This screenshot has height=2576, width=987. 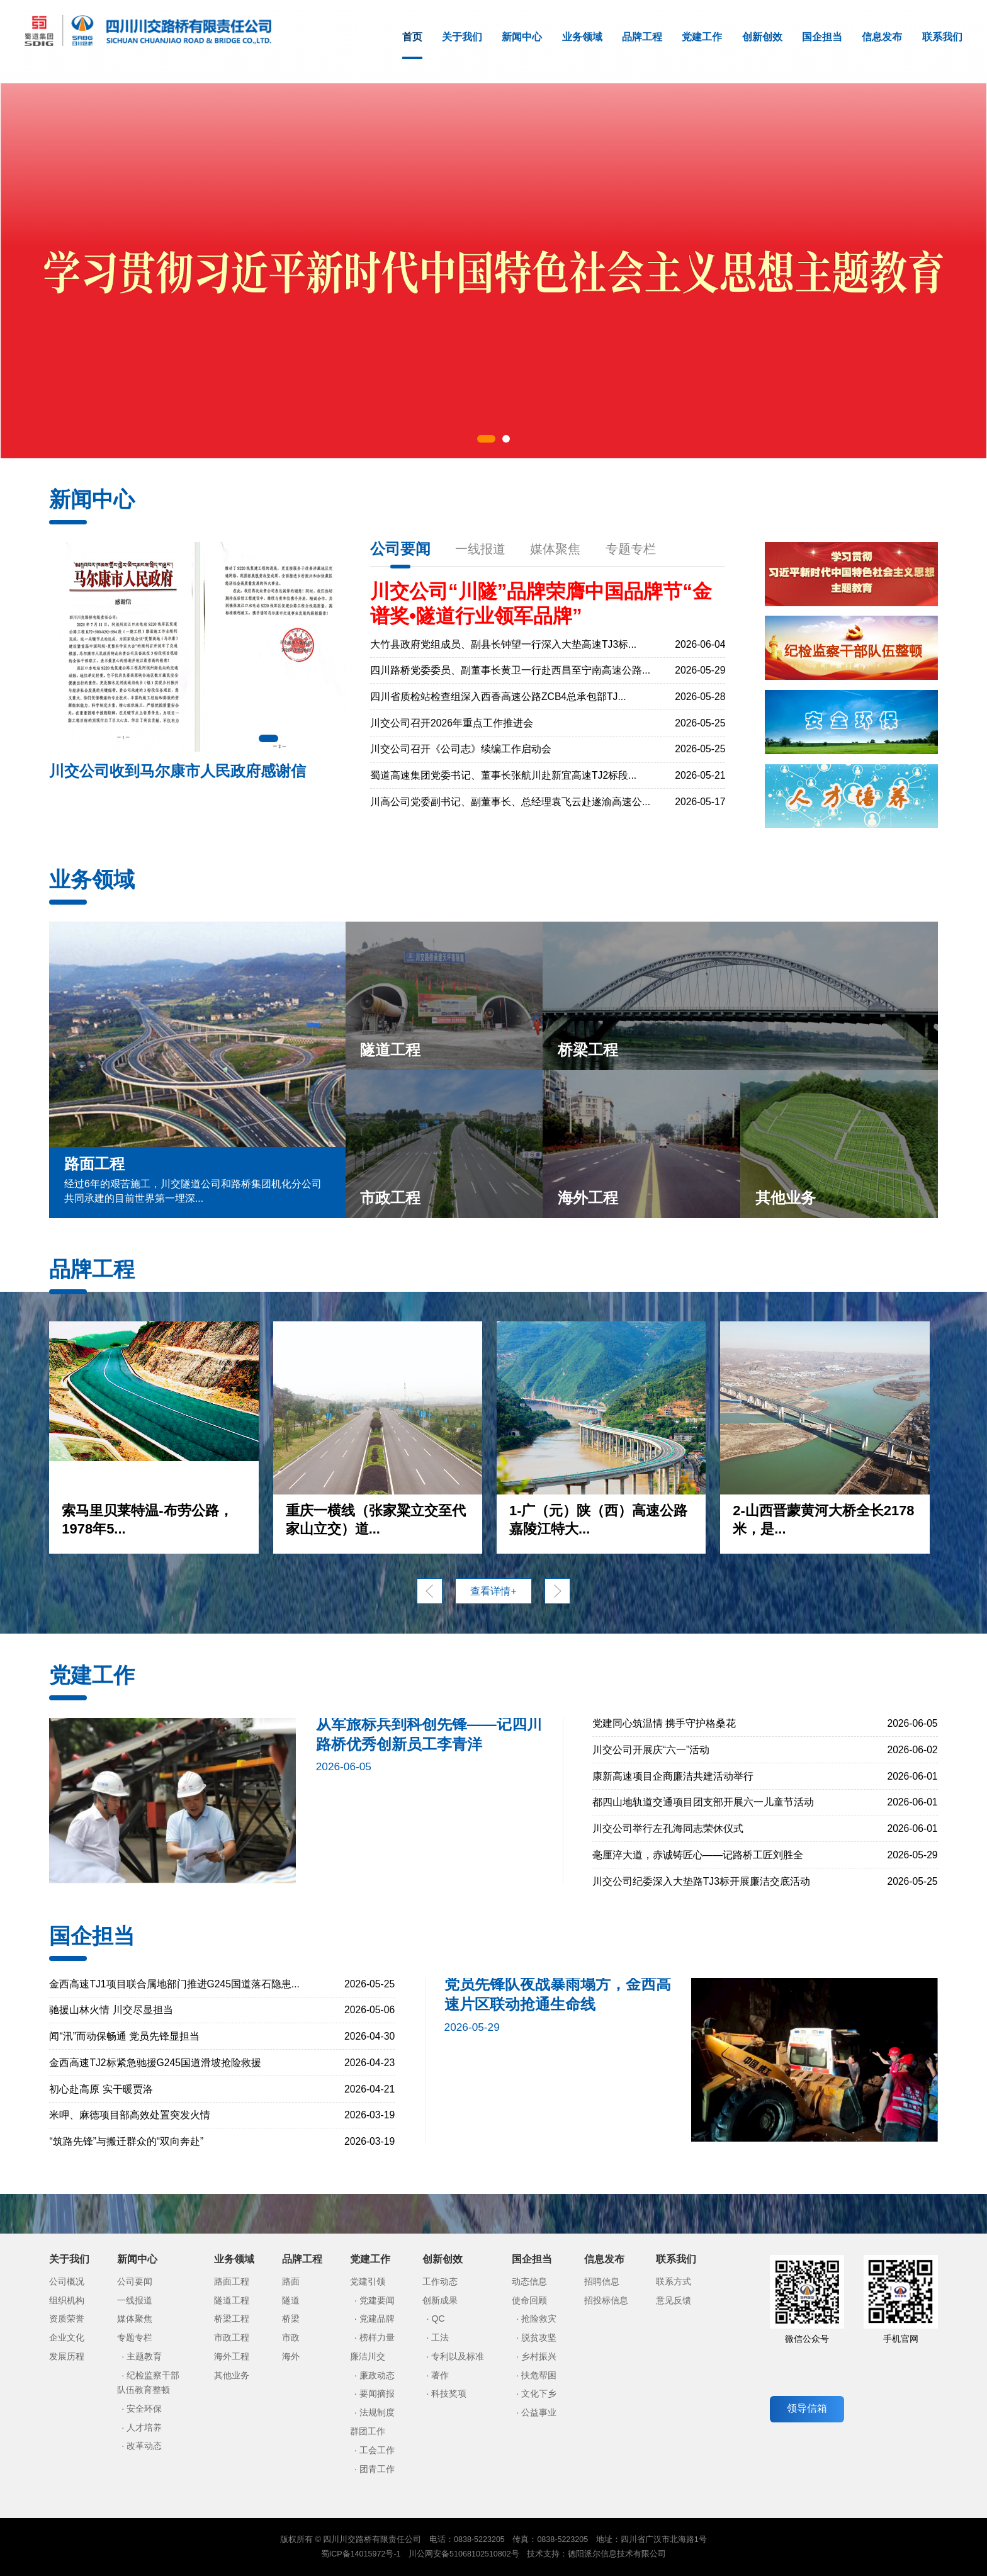 I want to click on QC, so click(x=437, y=2318).